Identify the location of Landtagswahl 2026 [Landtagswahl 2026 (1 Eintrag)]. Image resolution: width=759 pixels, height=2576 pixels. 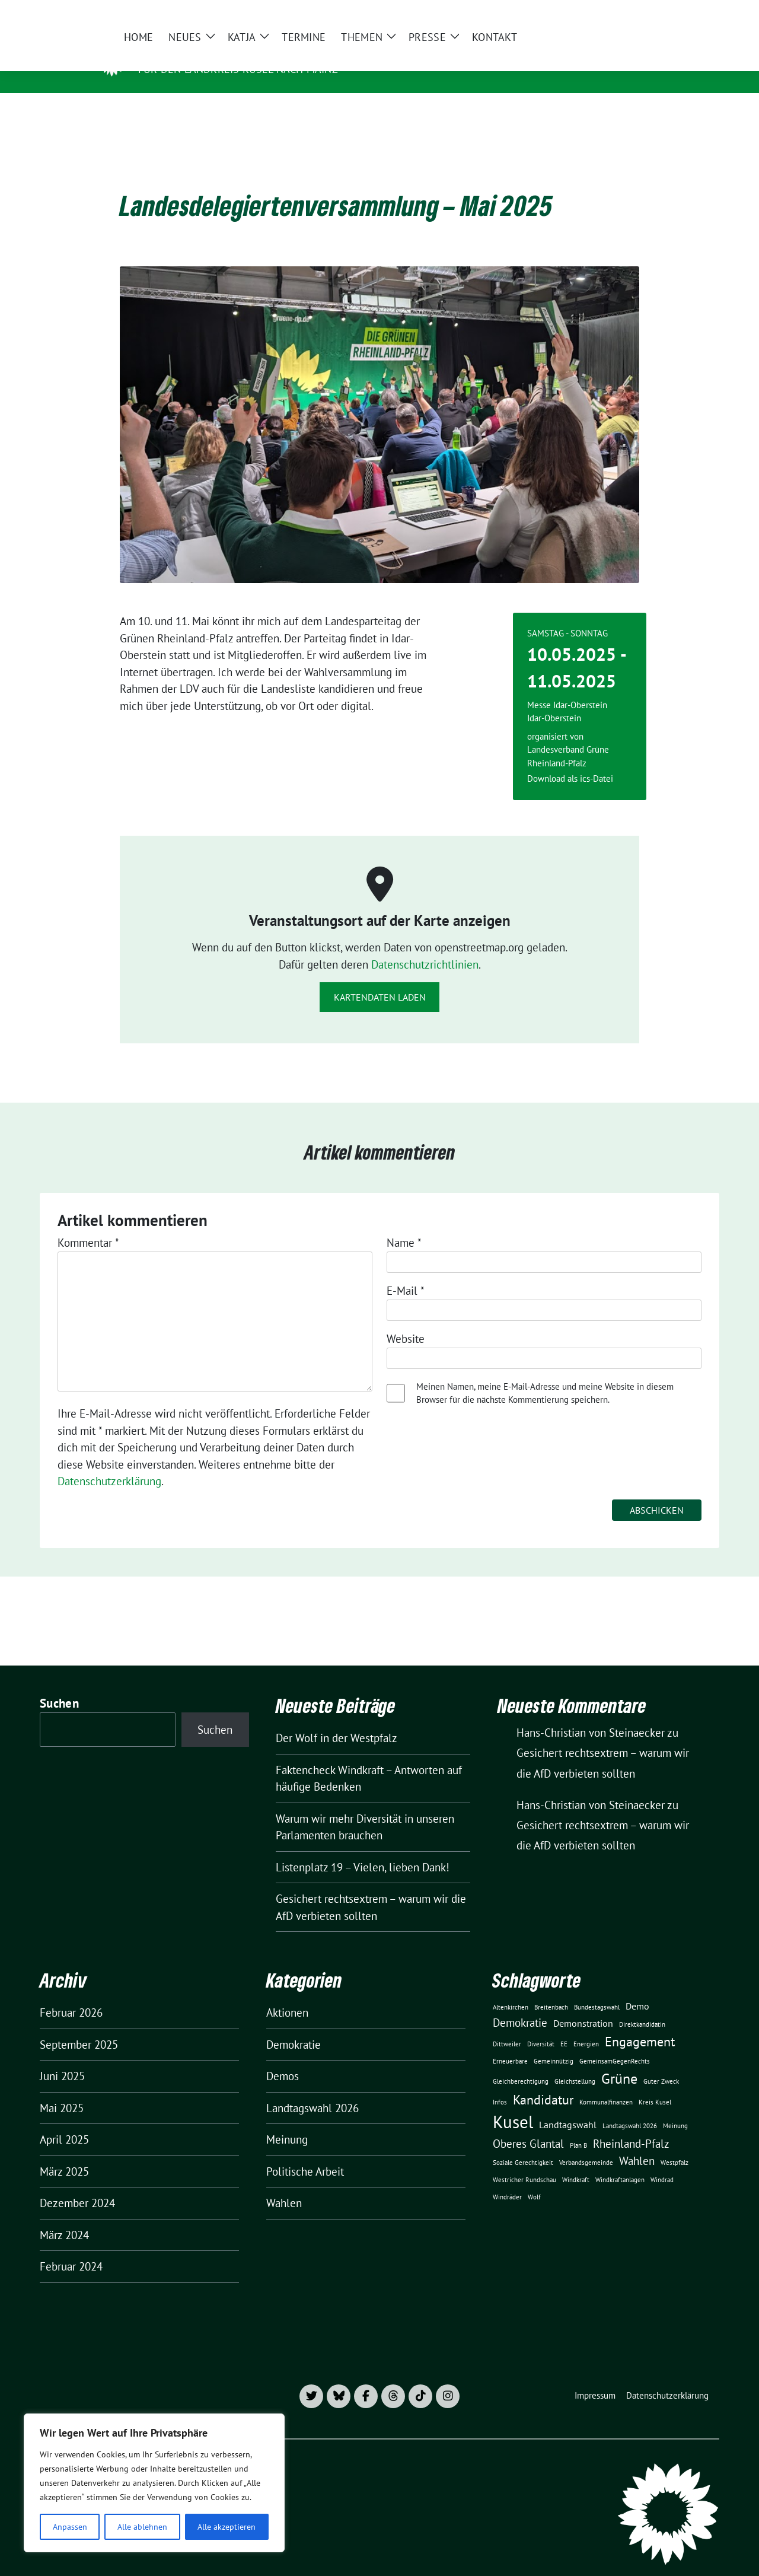
(629, 2107).